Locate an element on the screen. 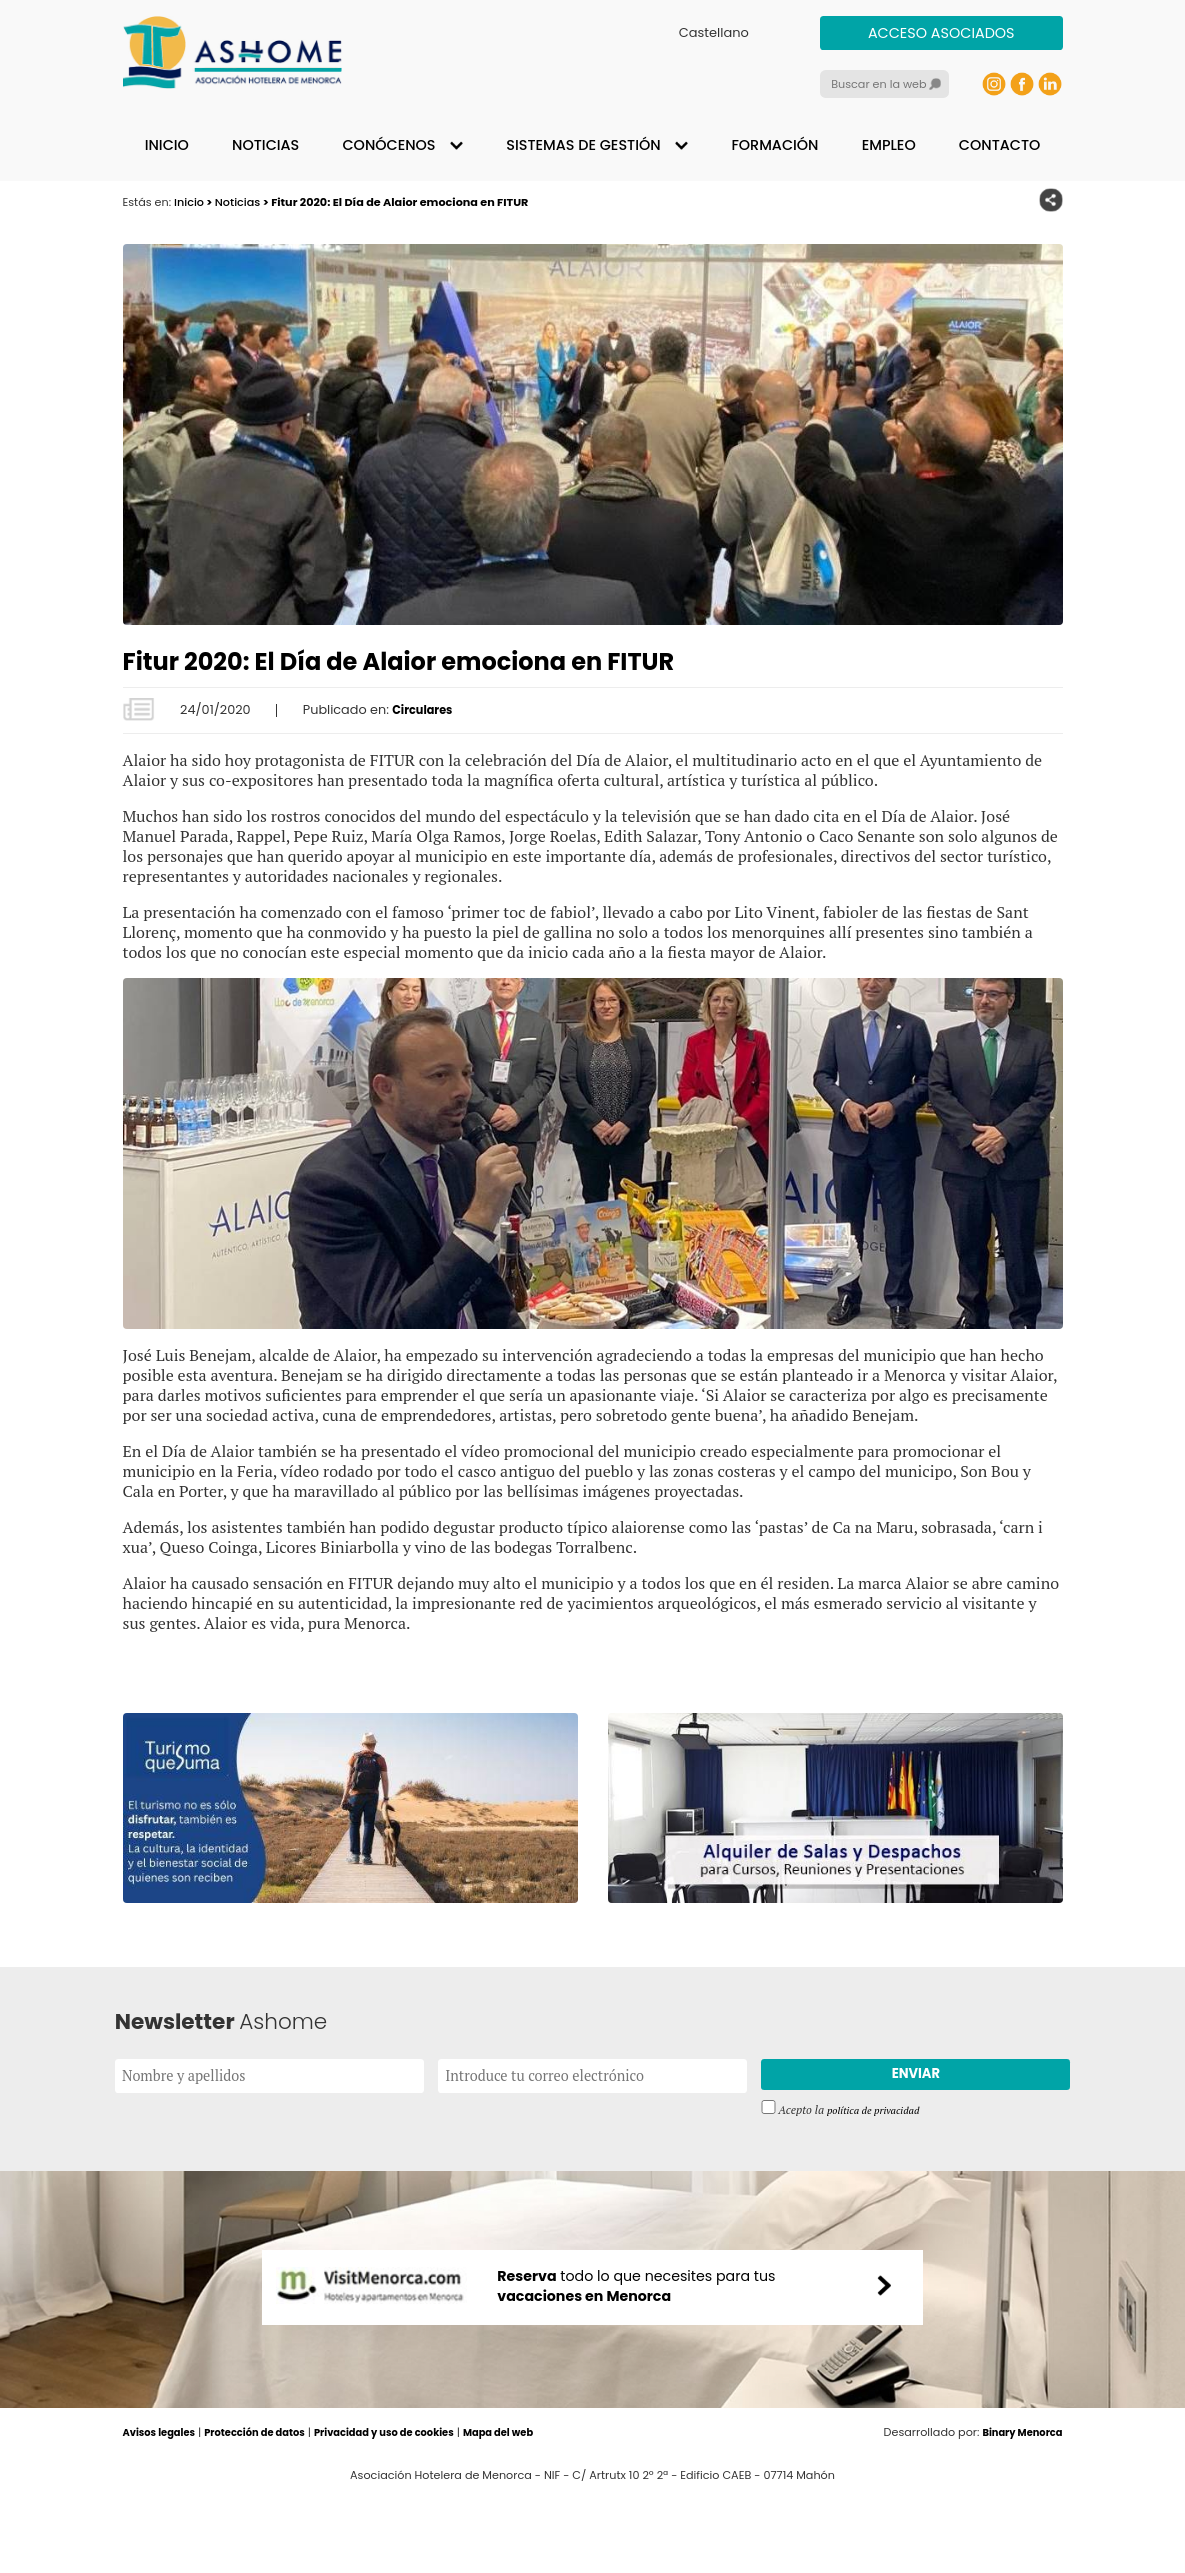  Mapa del web is located at coordinates (546, 2510).